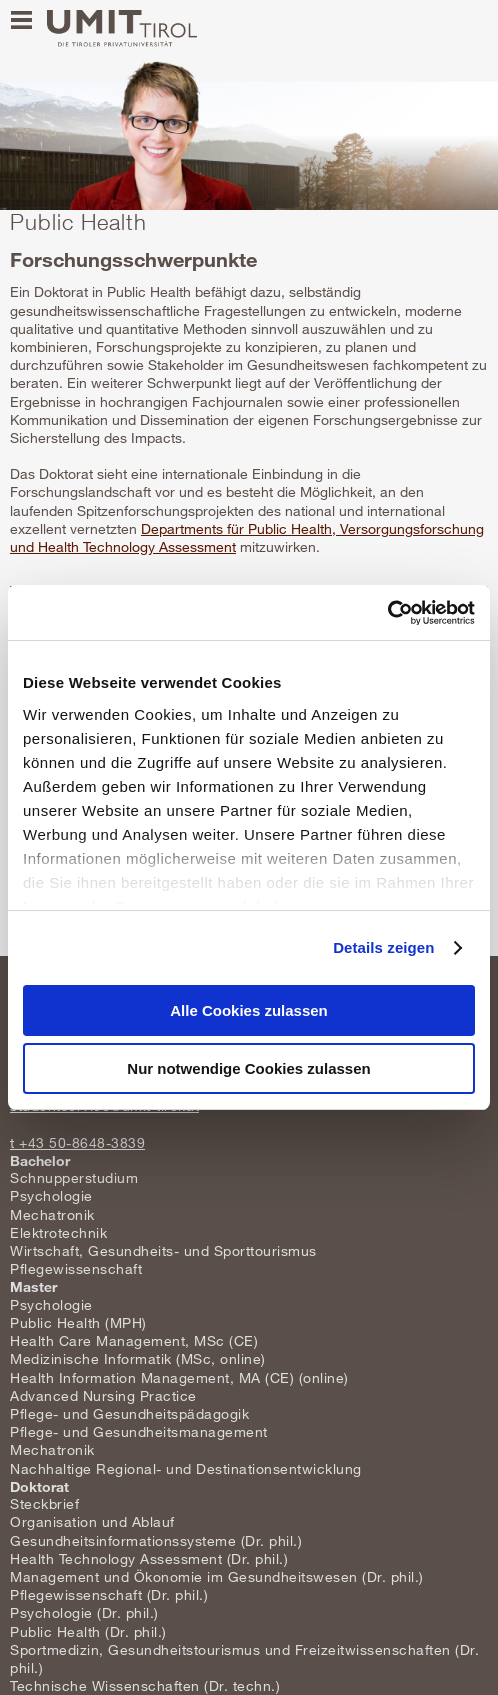 The width and height of the screenshot is (498, 1695). What do you see at coordinates (149, 1558) in the screenshot?
I see `Health Technology Assessment (Dr. phil.)` at bounding box center [149, 1558].